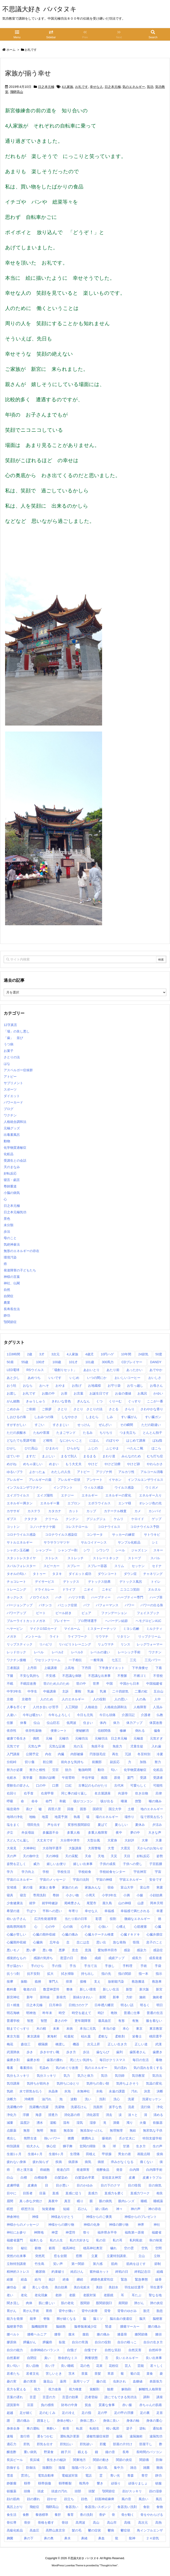  Describe the element at coordinates (35, 1370) in the screenshot. I see `RSウイルス [RSウイルス (1個の項目)]` at that location.